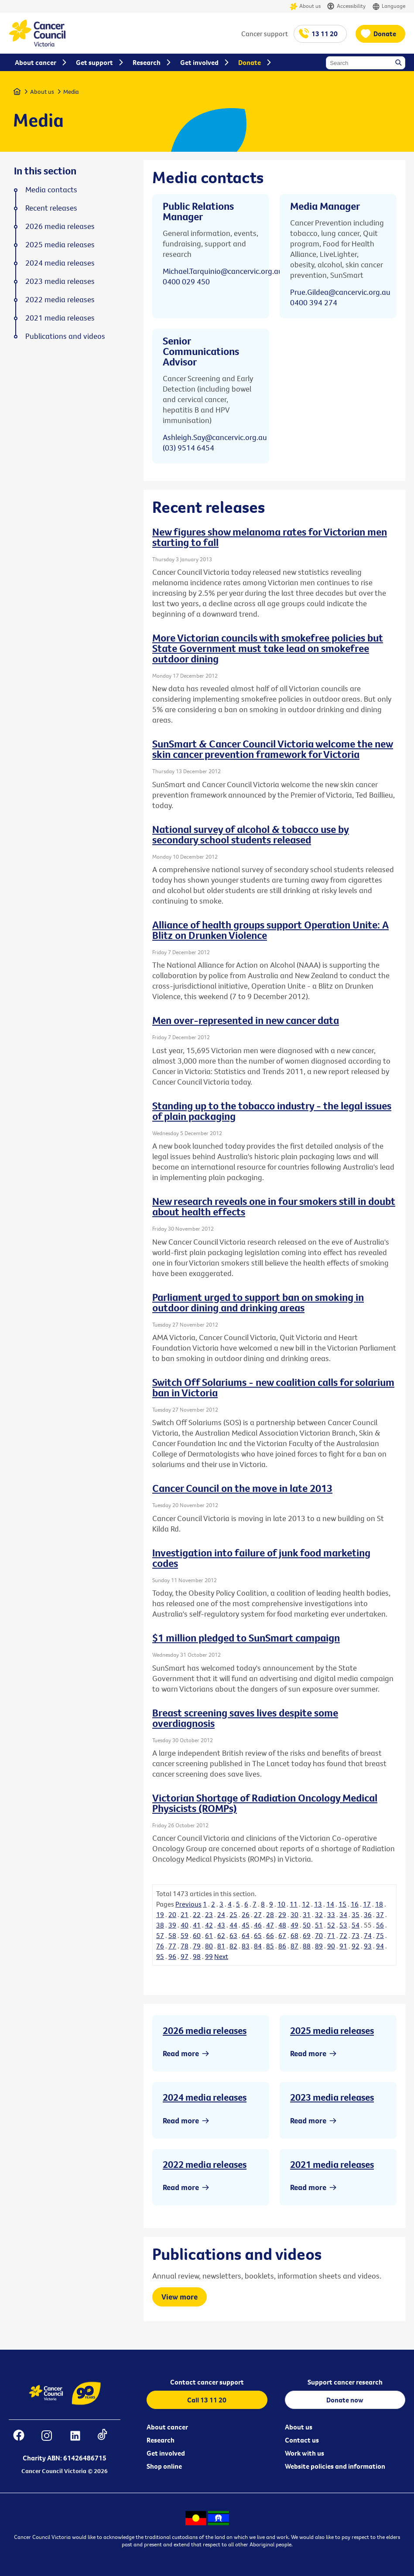  Describe the element at coordinates (172, 1956) in the screenshot. I see `96` at that location.